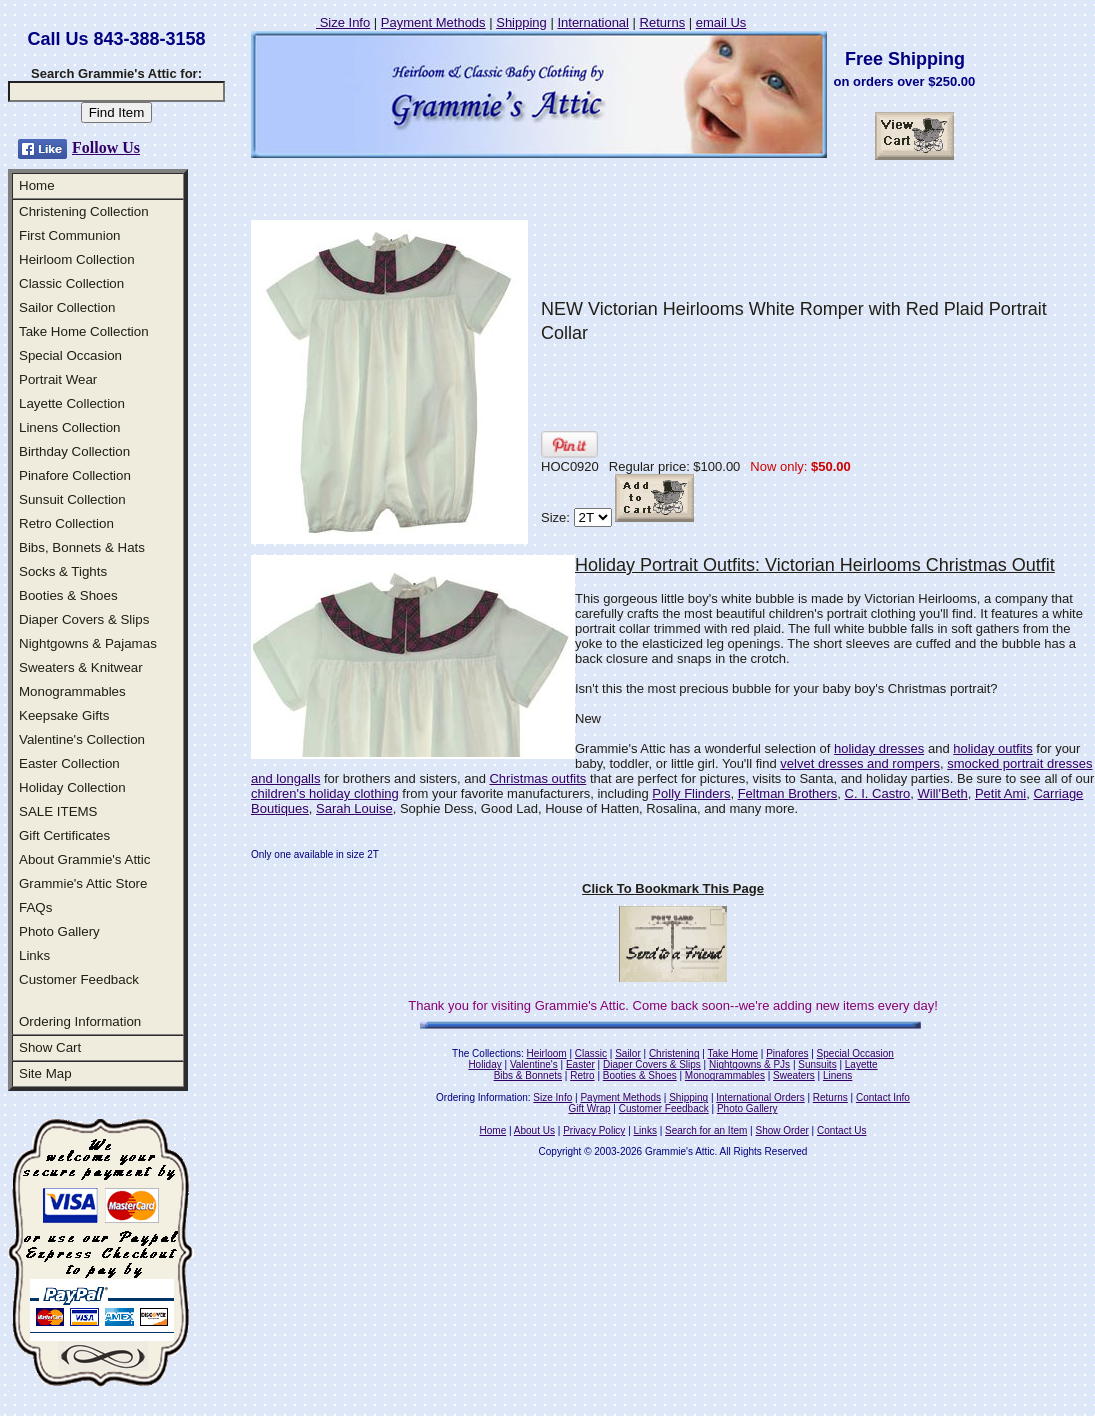 This screenshot has width=1095, height=1416. I want to click on Sailor Collection, so click(67, 307).